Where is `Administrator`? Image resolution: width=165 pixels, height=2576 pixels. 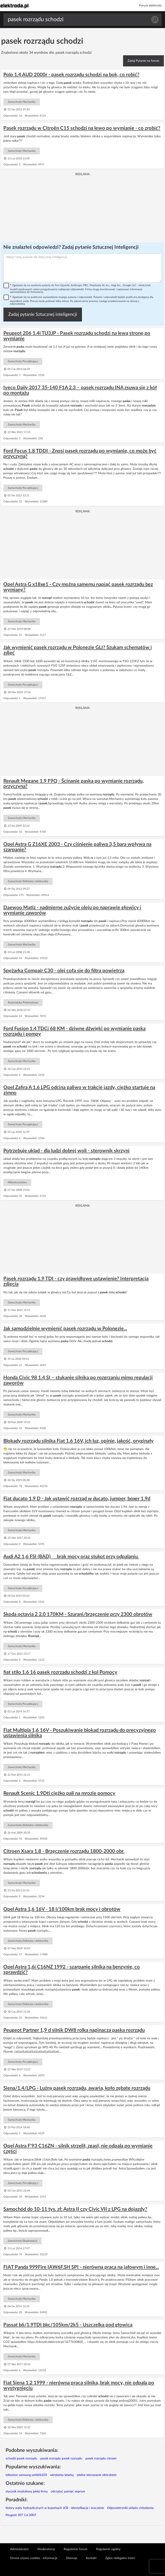 Administrator is located at coordinates (19, 2549).